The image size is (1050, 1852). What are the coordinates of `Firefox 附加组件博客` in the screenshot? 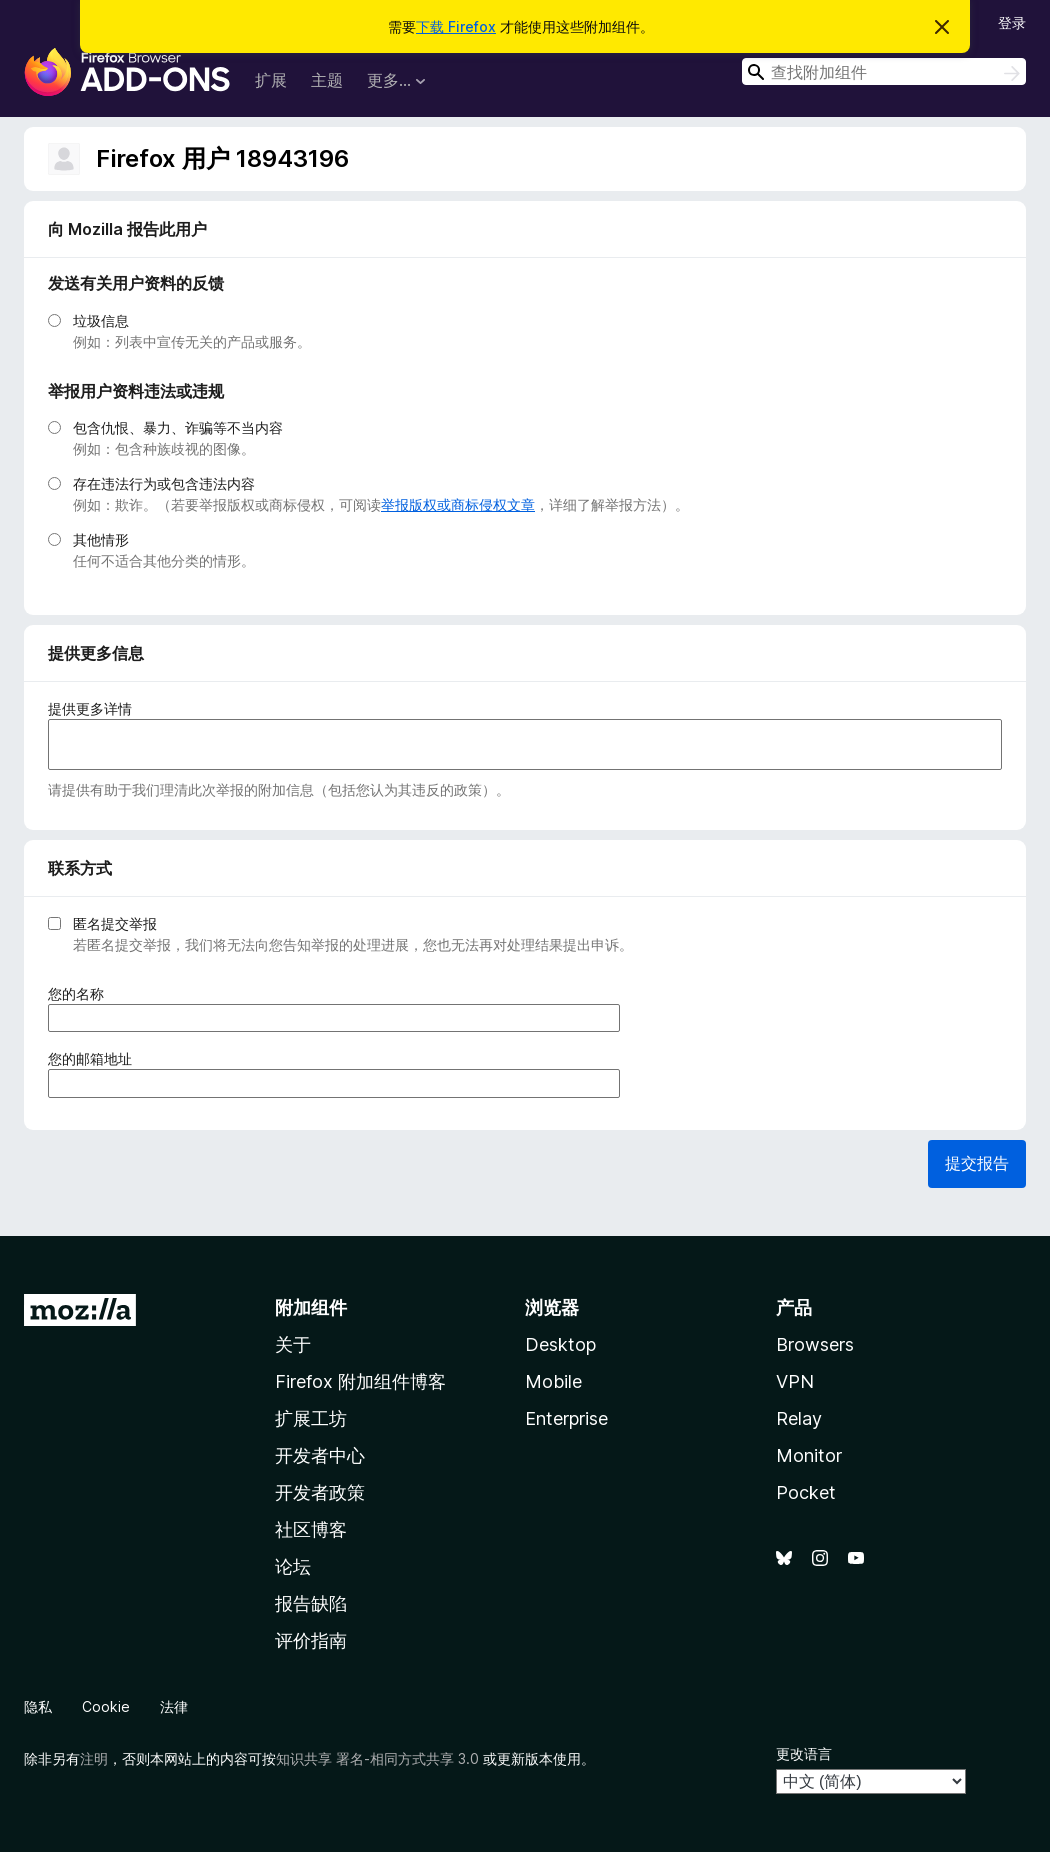 It's located at (360, 1381).